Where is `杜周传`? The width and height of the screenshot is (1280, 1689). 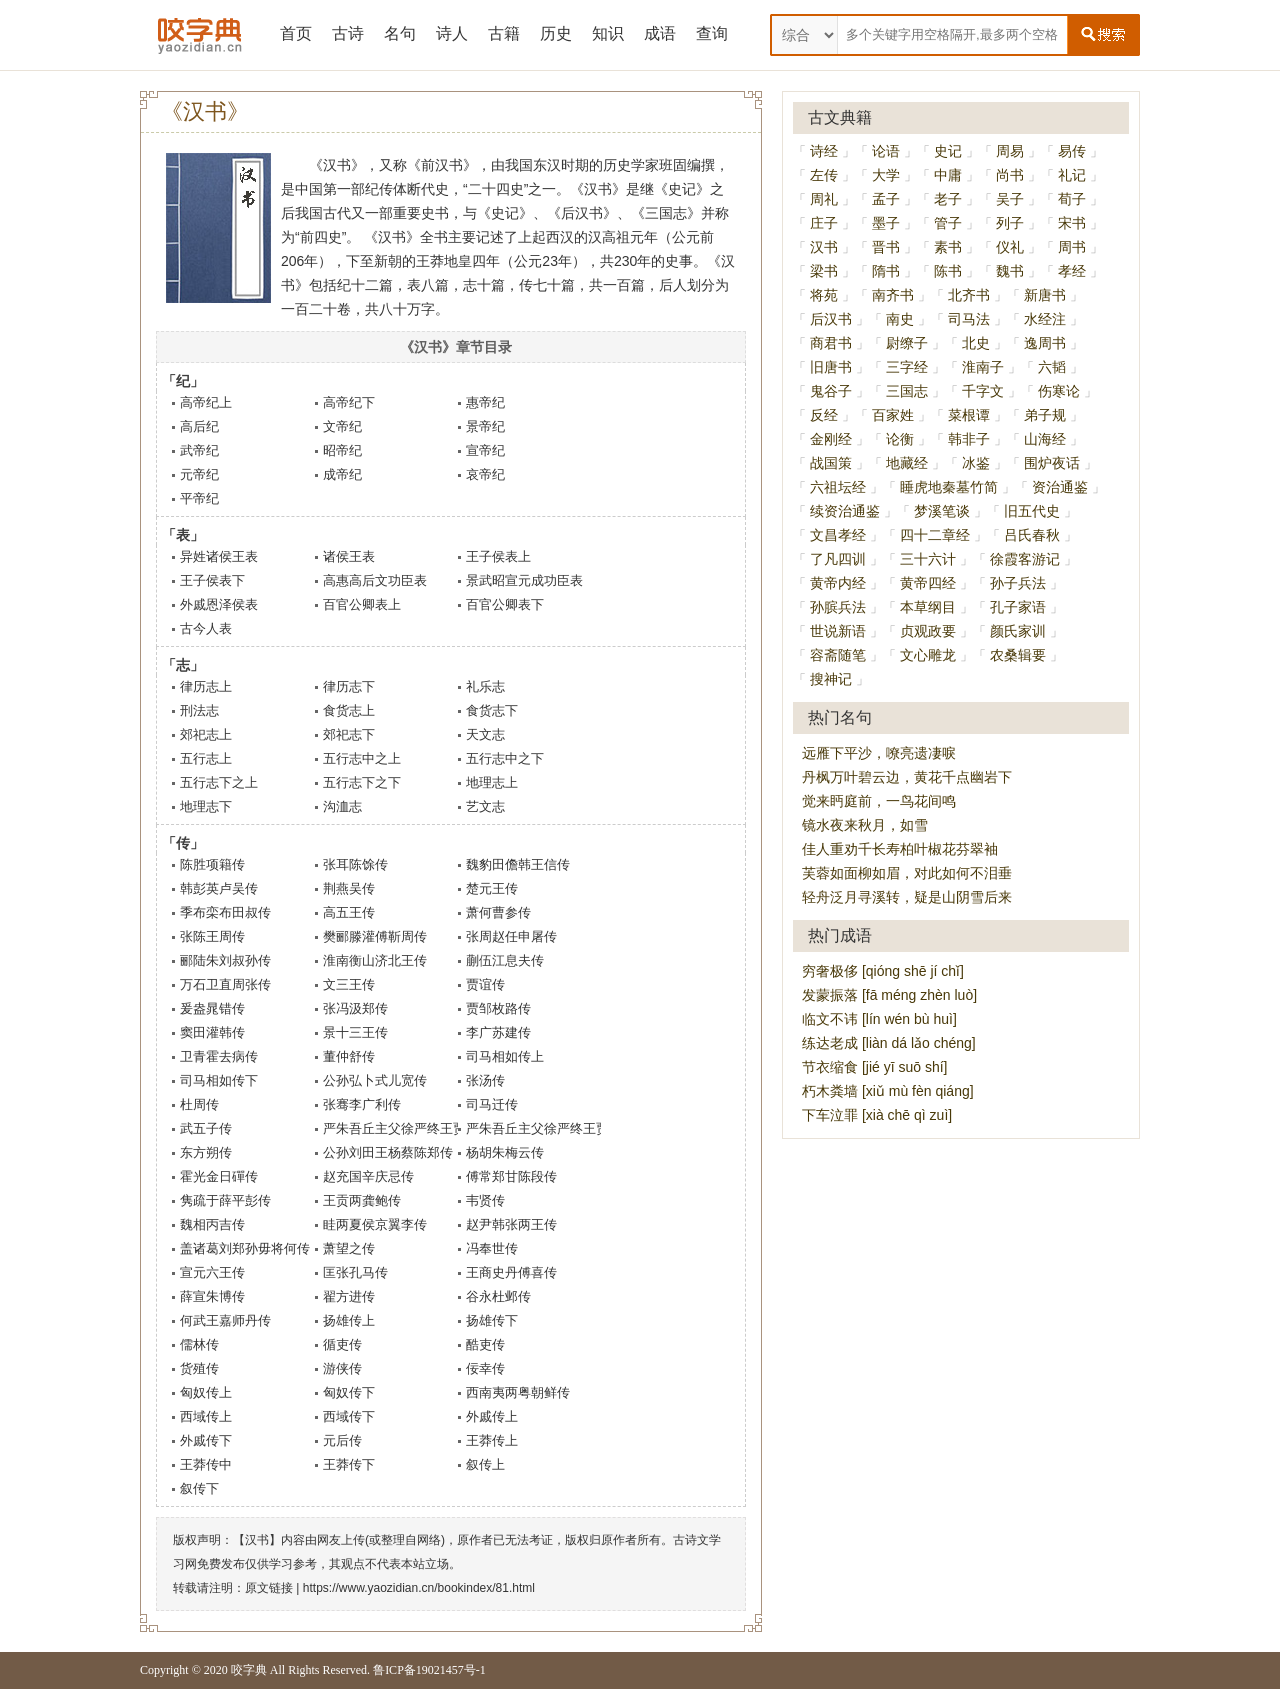
杜周传 is located at coordinates (199, 1104).